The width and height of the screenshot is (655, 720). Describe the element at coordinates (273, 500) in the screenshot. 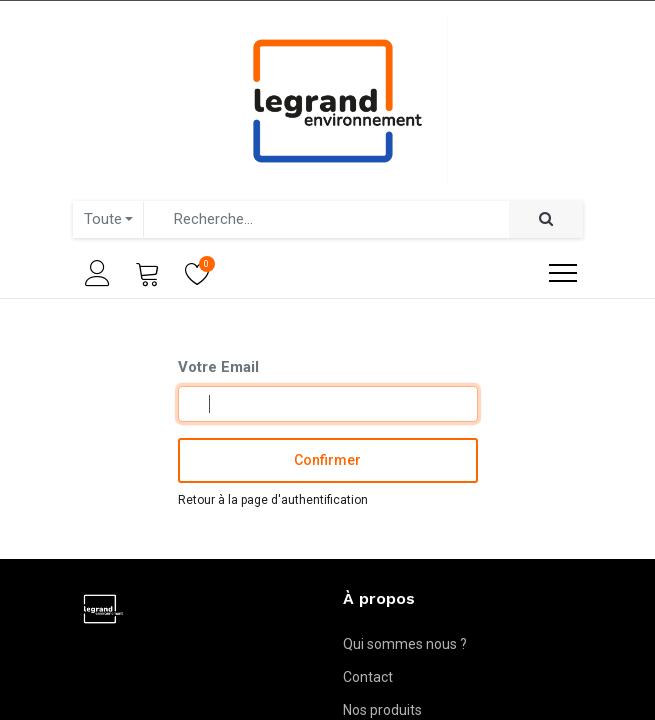

I see `Retour à la page d'authentification` at that location.